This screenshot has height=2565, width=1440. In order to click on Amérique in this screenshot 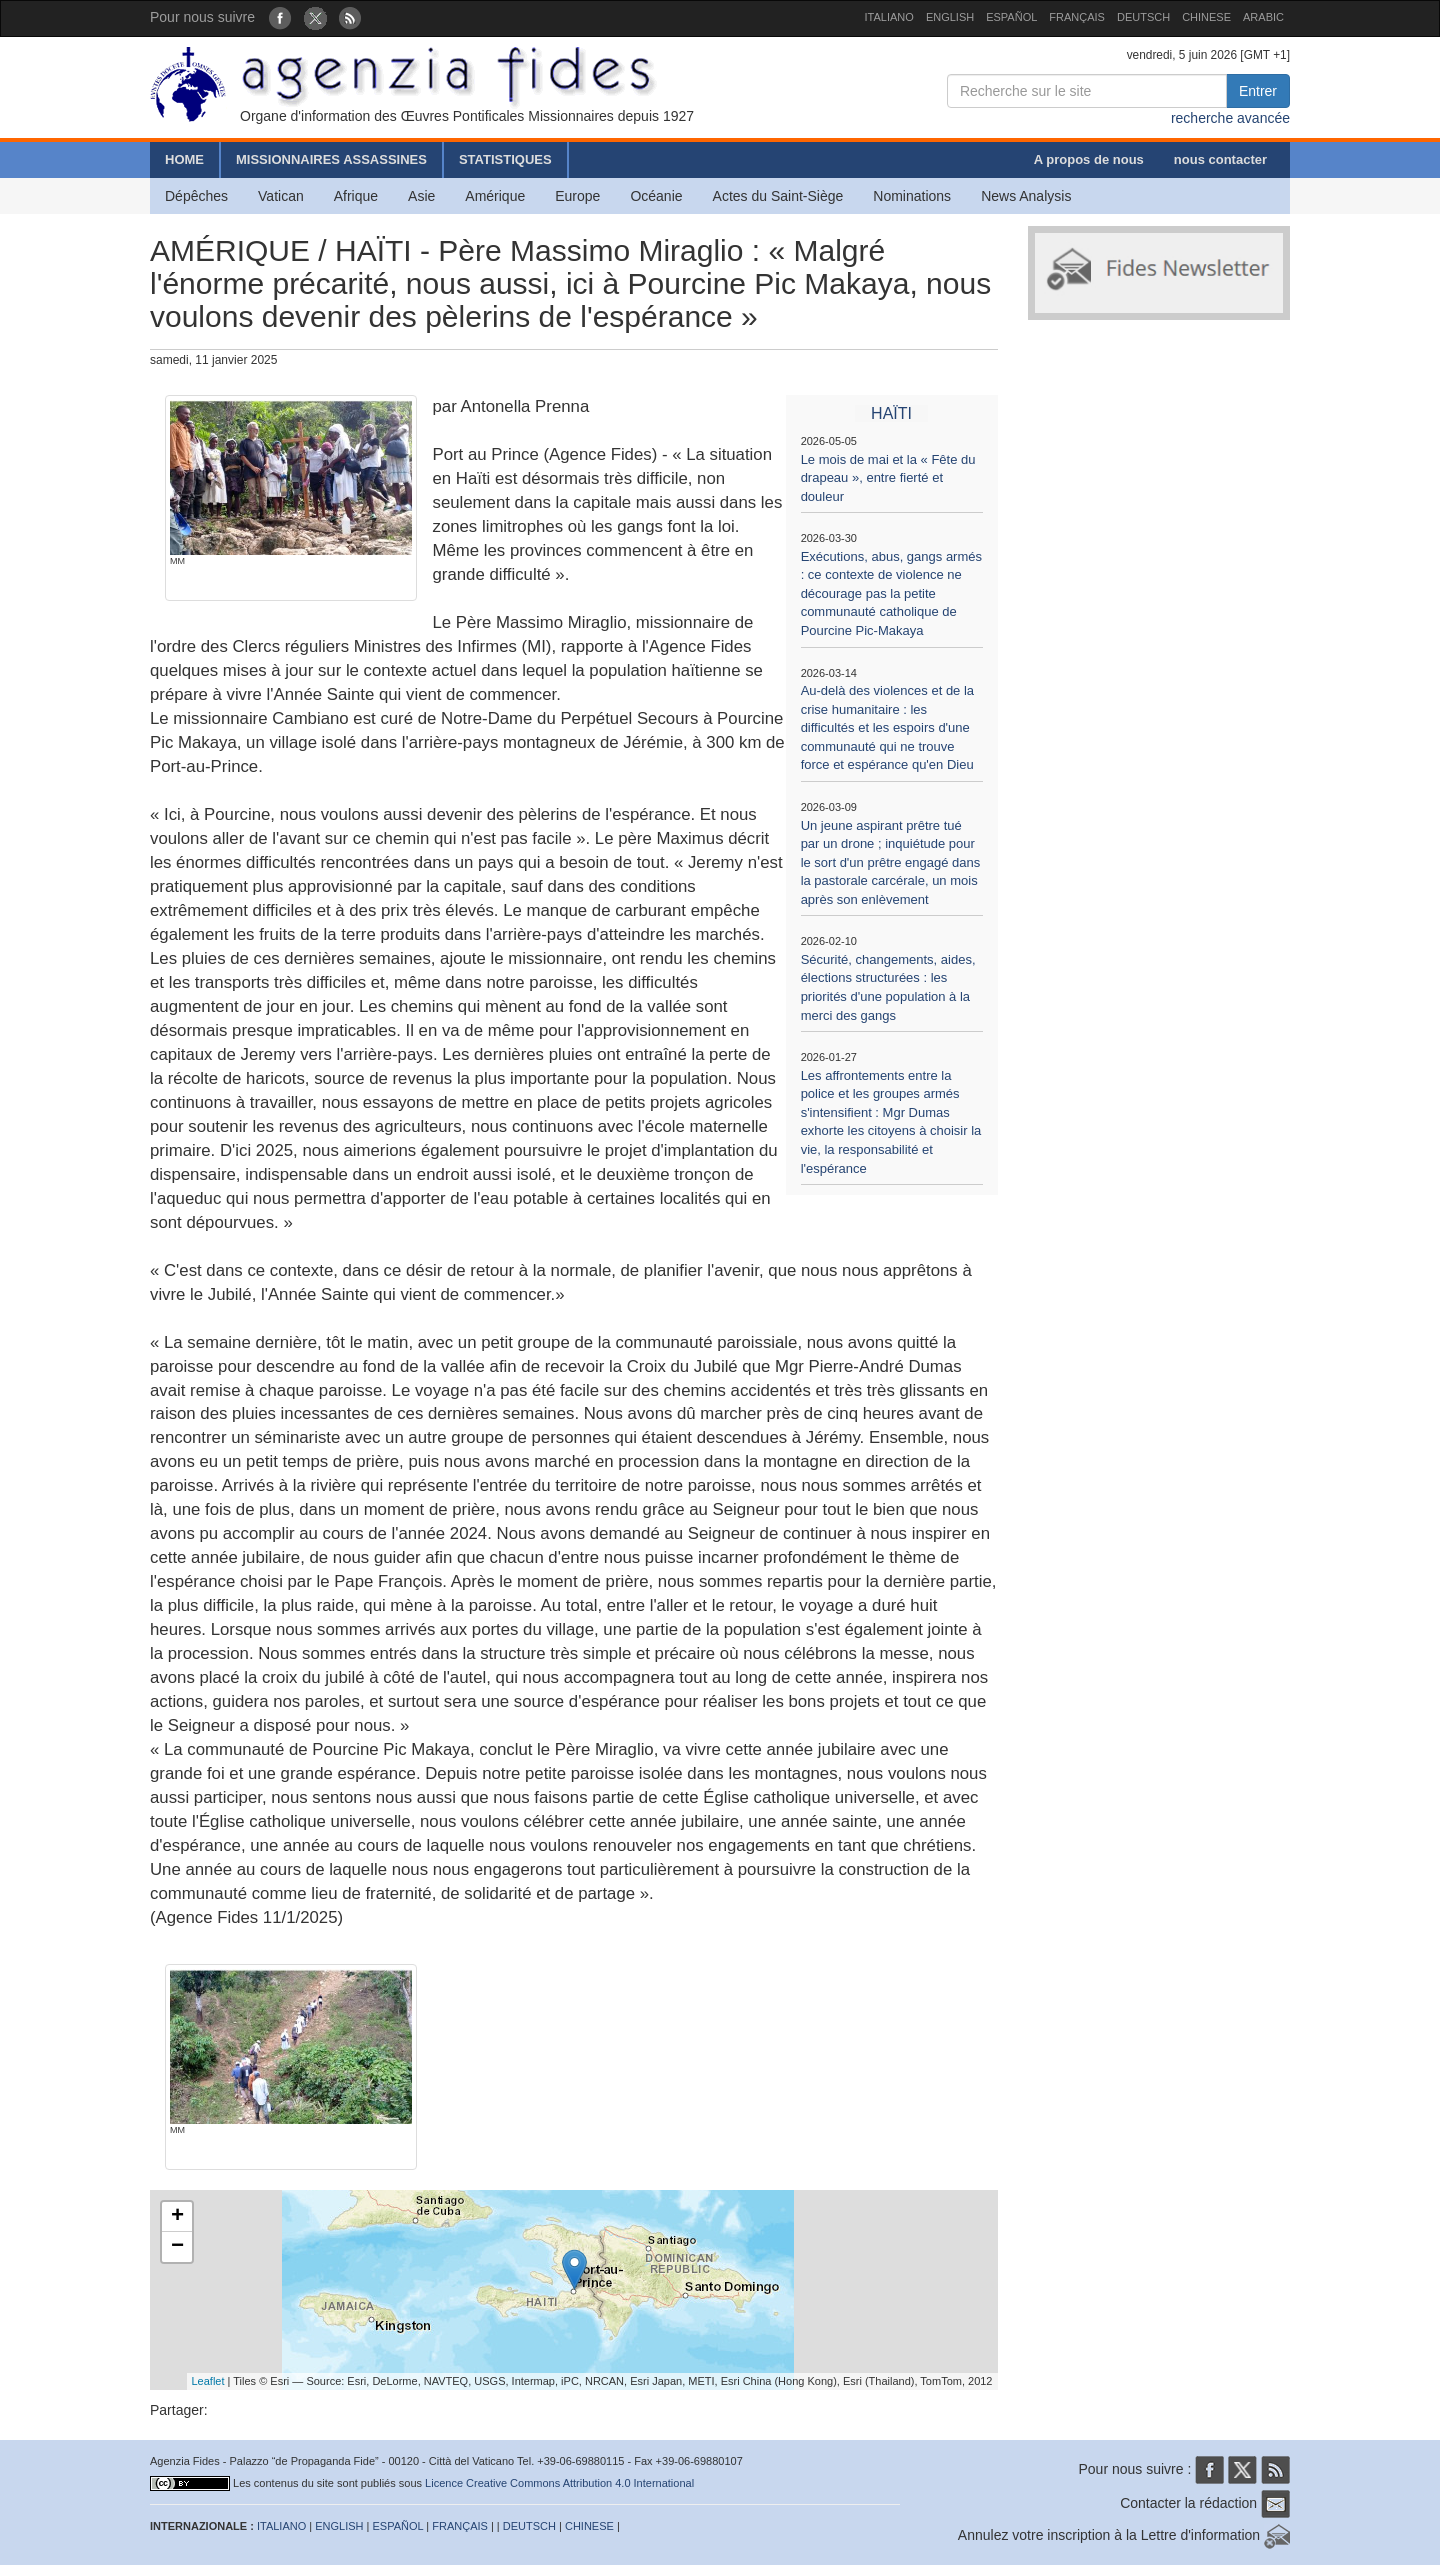, I will do `click(495, 196)`.